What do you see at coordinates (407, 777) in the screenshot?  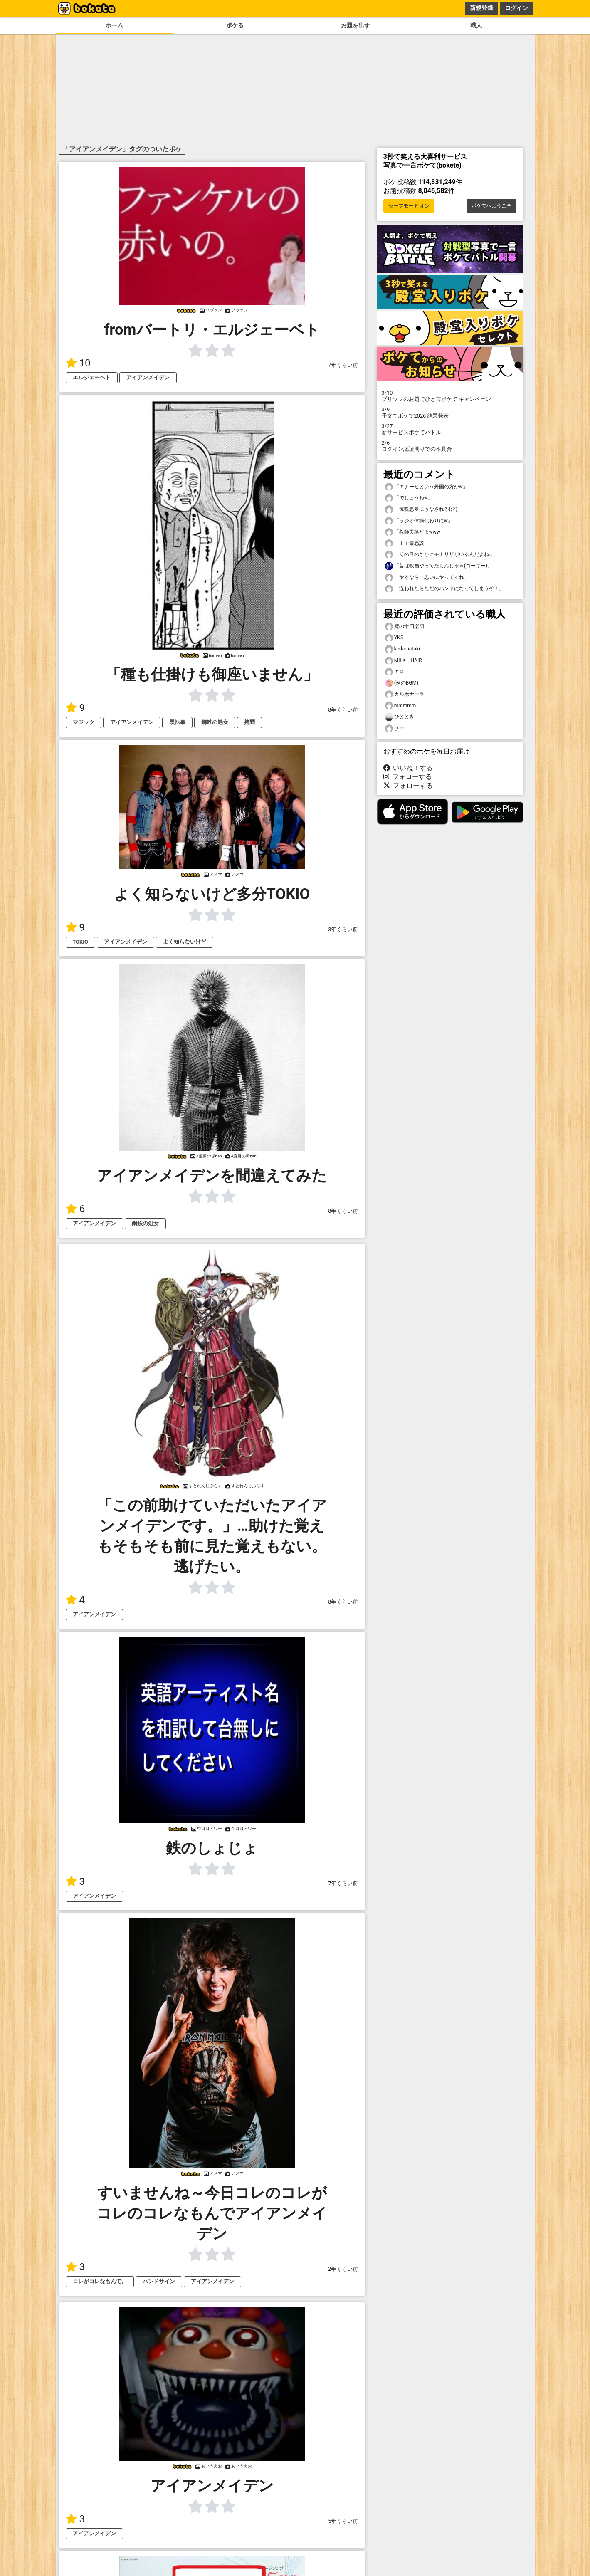 I see `フォローする` at bounding box center [407, 777].